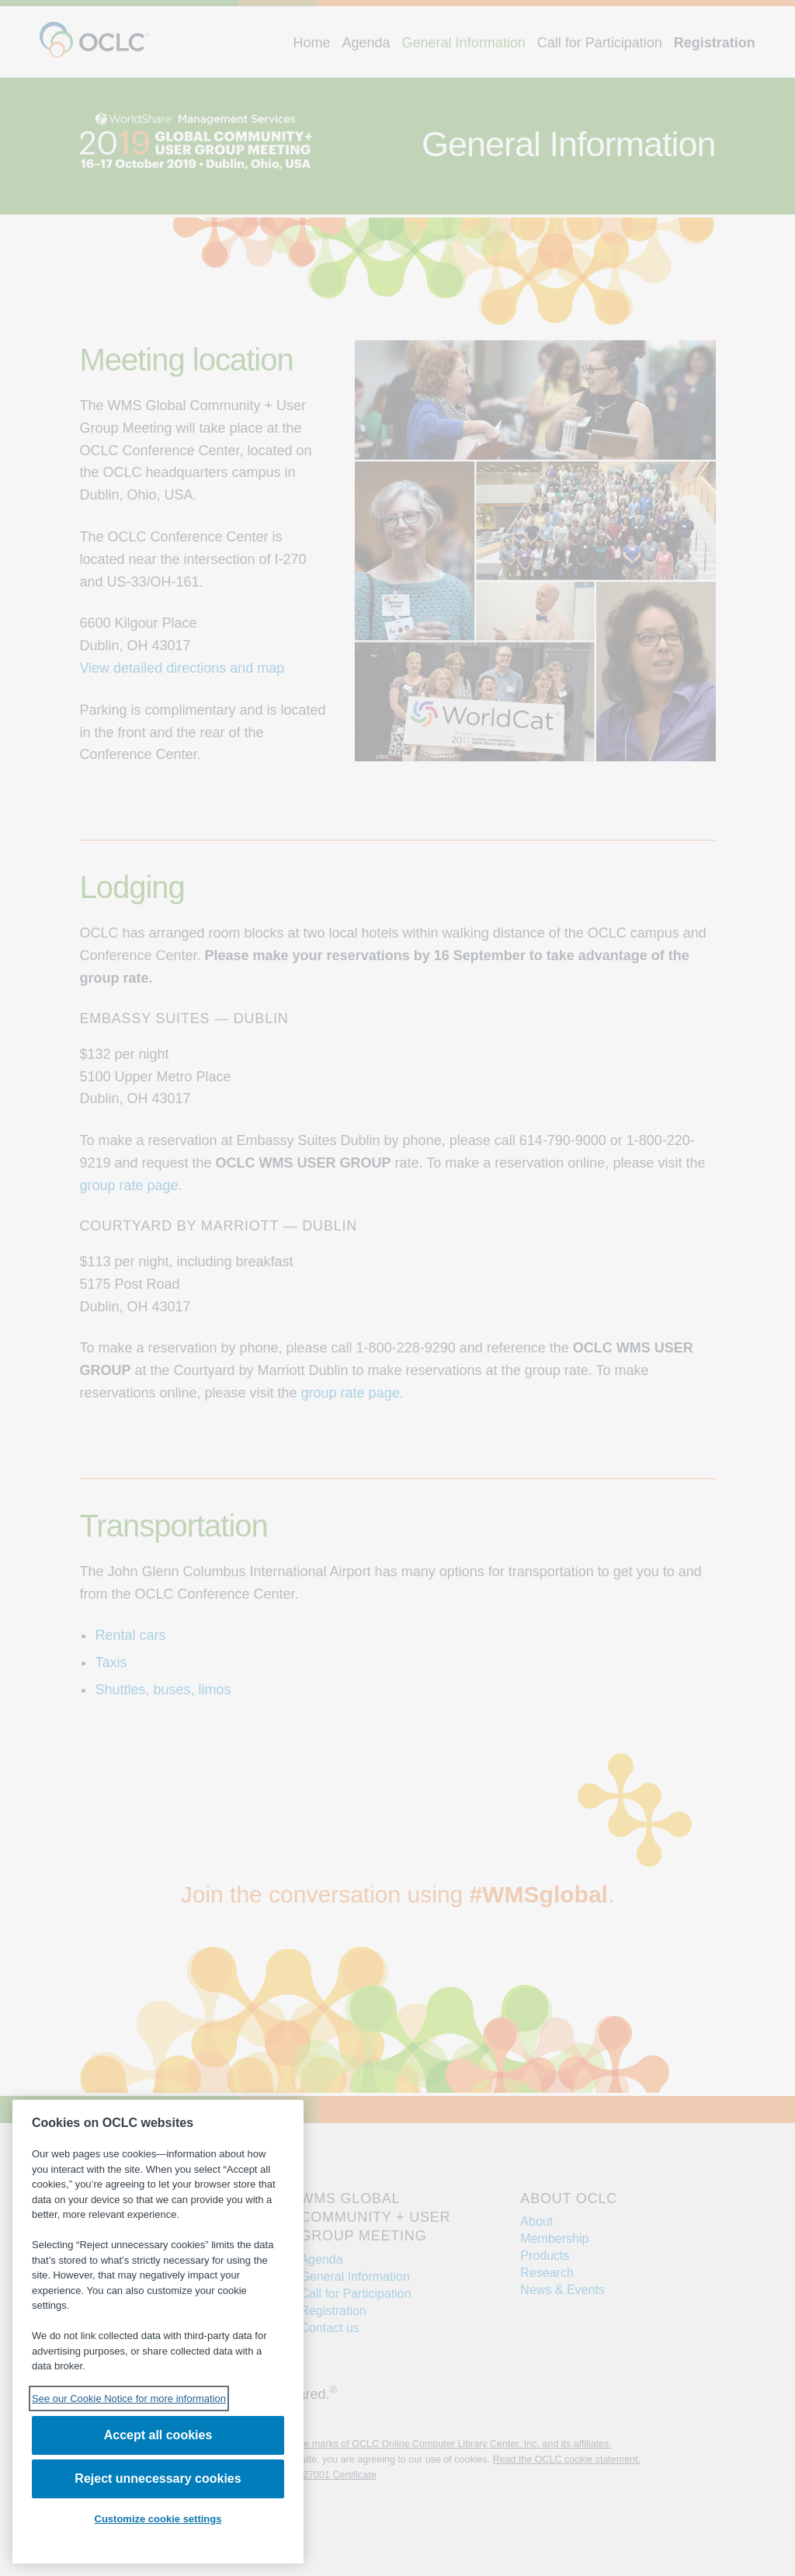 The image size is (795, 2576). I want to click on [region], so click(158, 2332).